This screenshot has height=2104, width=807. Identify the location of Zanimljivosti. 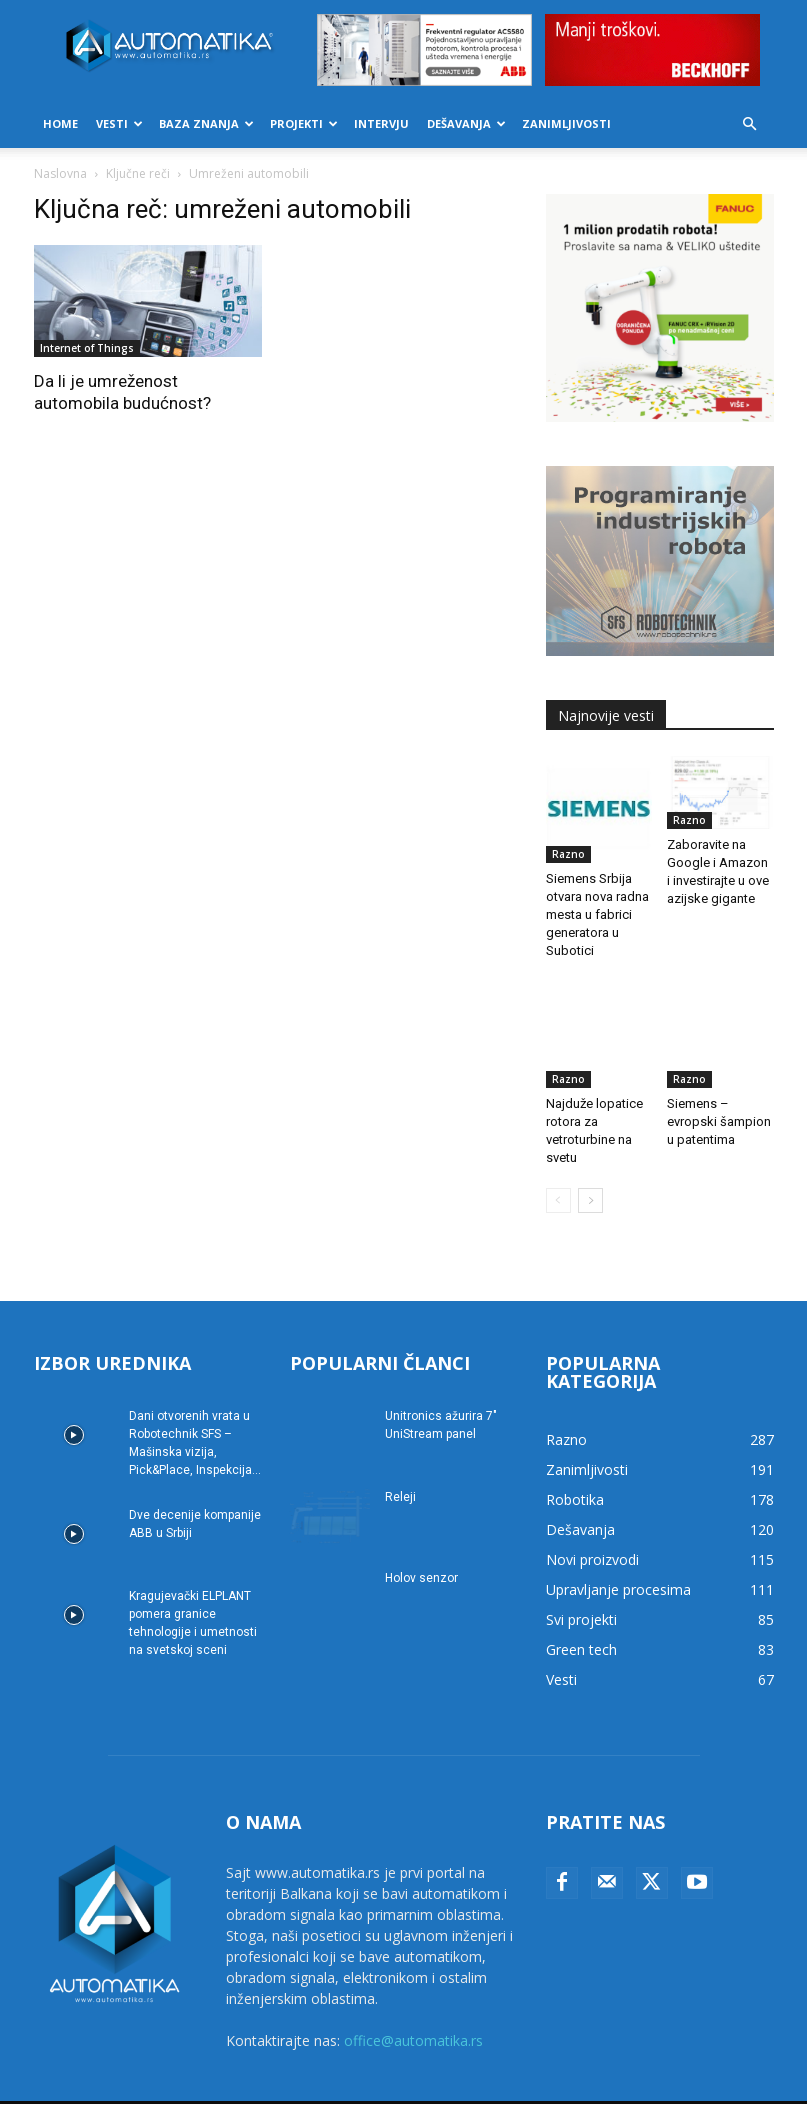
(566, 123).